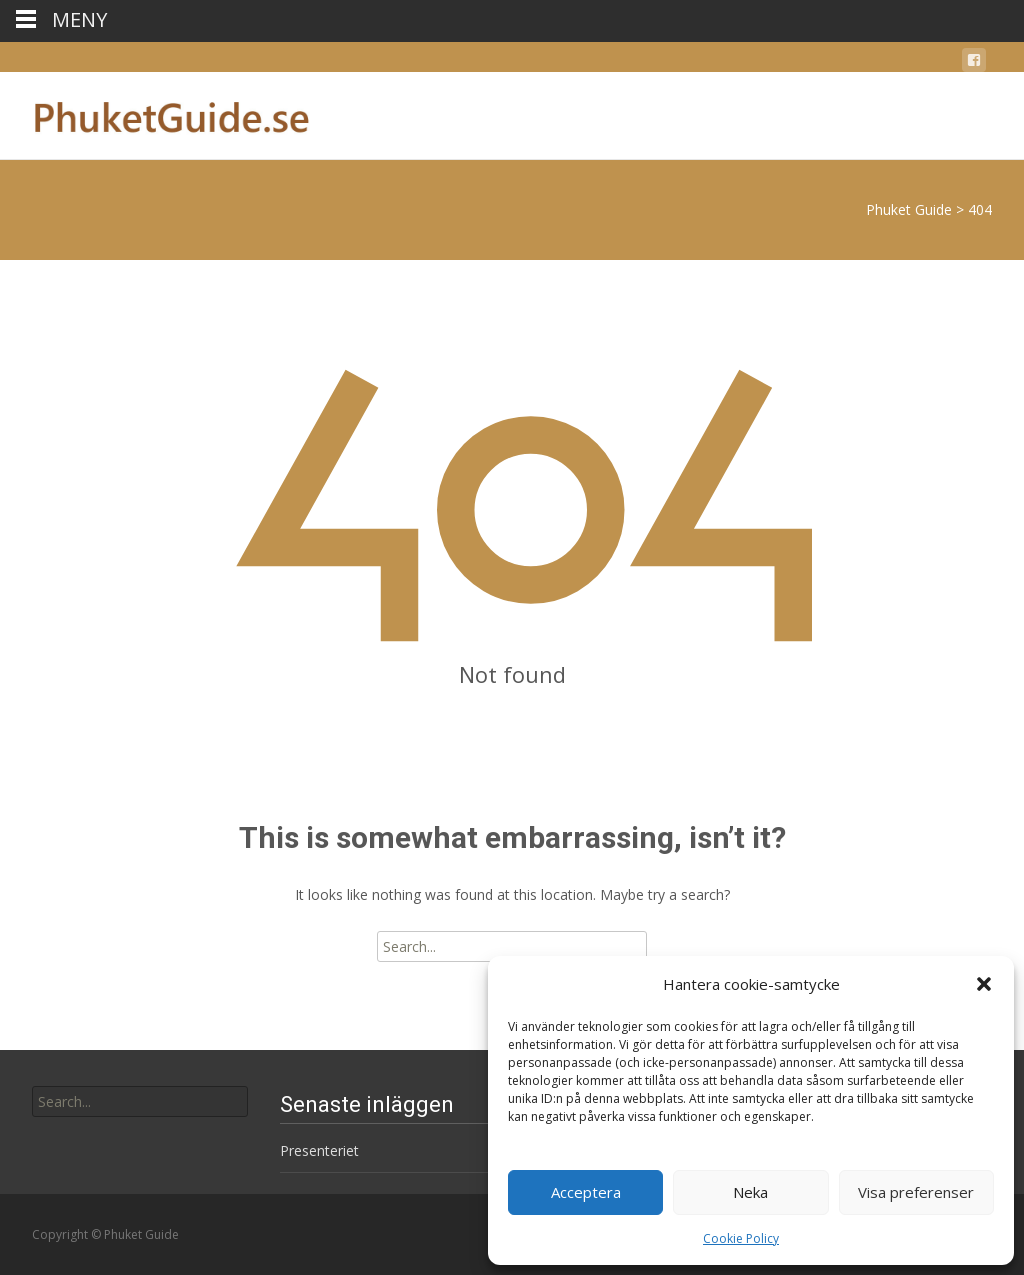  I want to click on [button], so click(984, 984).